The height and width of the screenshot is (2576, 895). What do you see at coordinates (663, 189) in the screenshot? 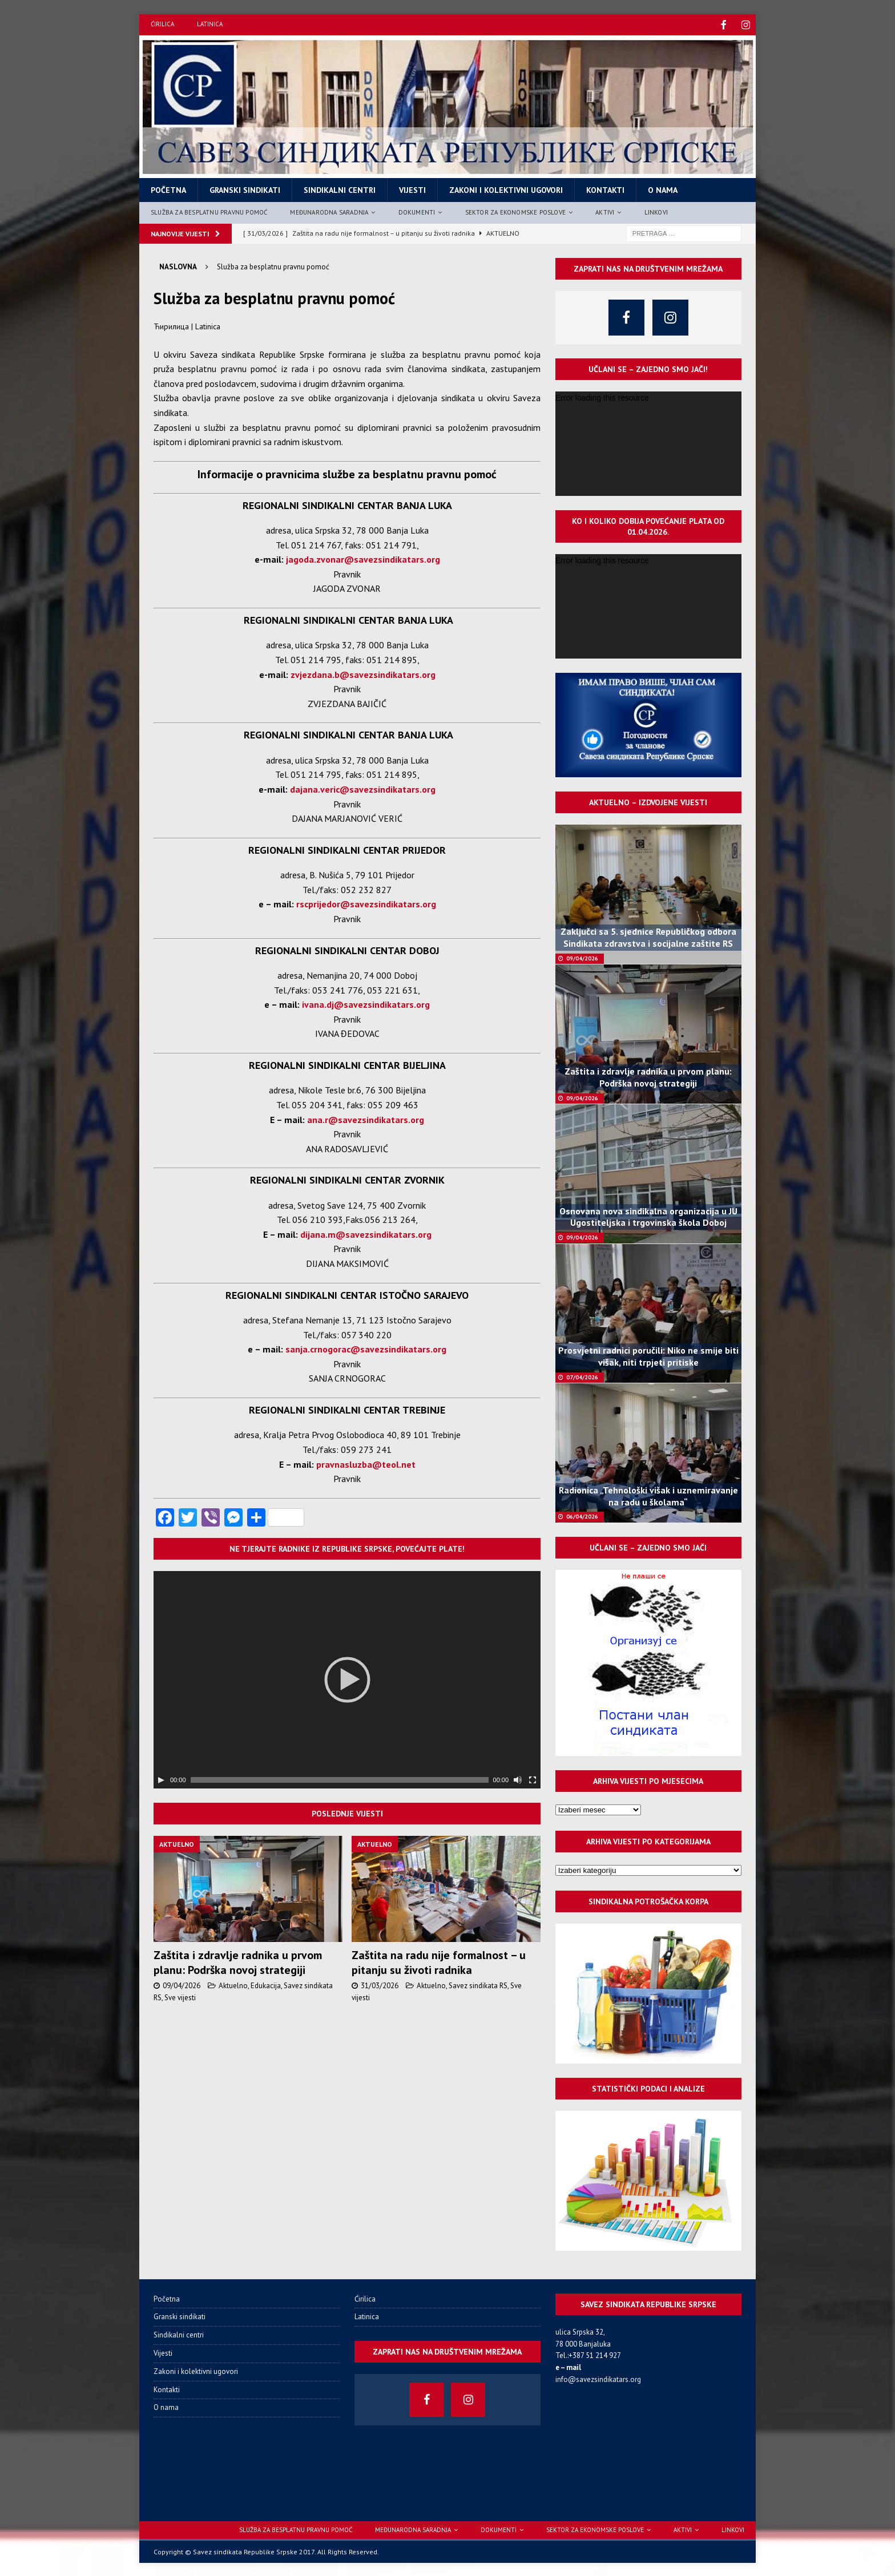
I see `O nama` at bounding box center [663, 189].